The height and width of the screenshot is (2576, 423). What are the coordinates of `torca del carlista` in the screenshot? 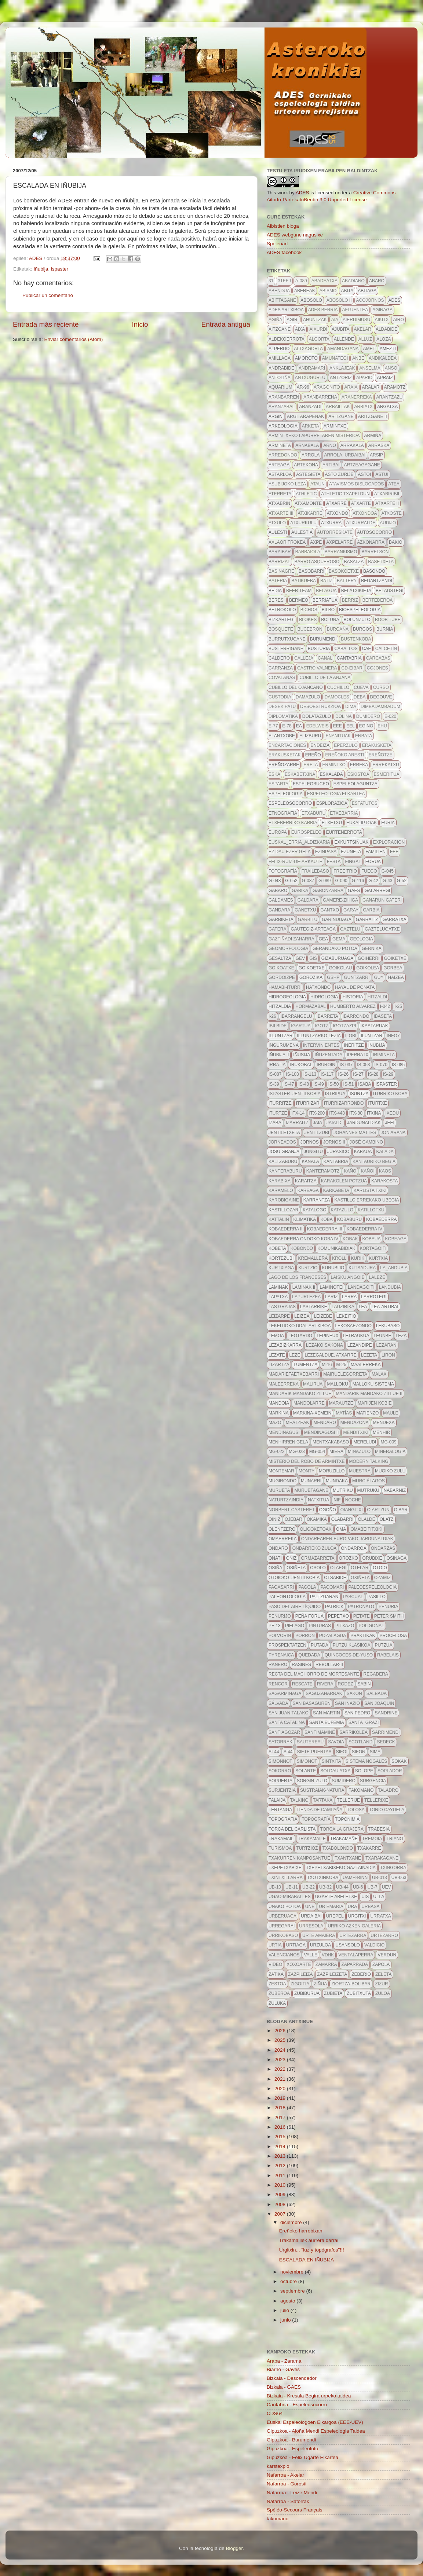 It's located at (292, 1829).